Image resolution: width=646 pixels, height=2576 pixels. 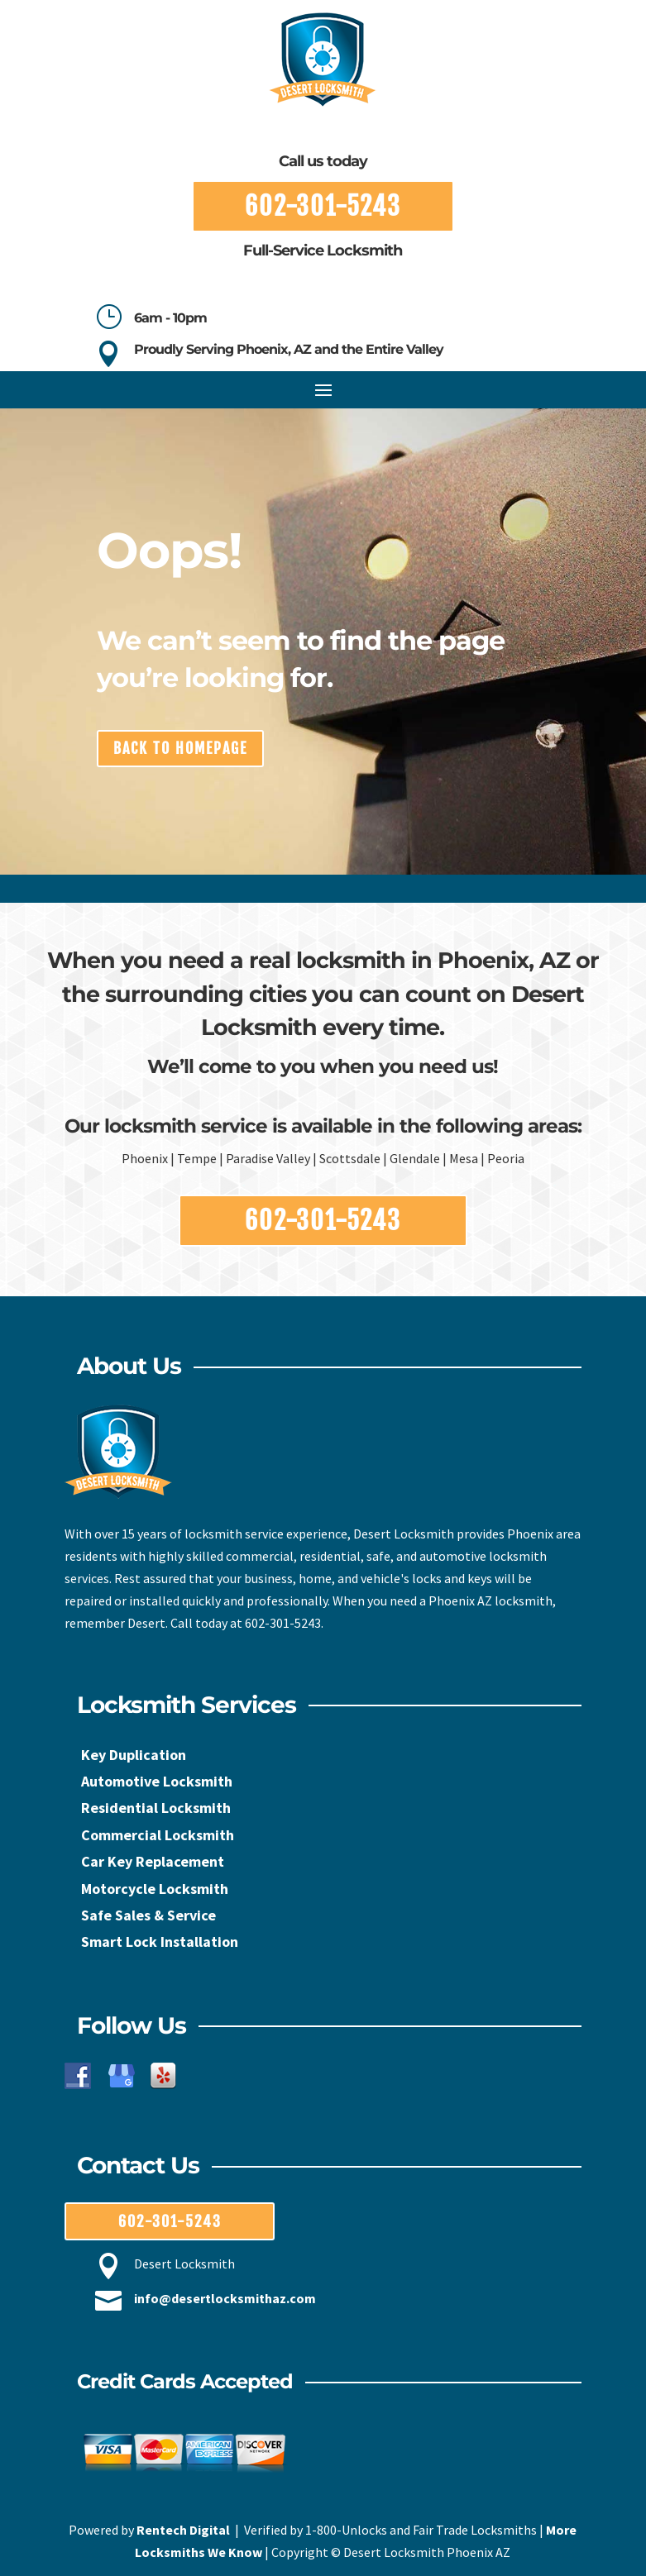 I want to click on 602-301-5243, so click(x=323, y=206).